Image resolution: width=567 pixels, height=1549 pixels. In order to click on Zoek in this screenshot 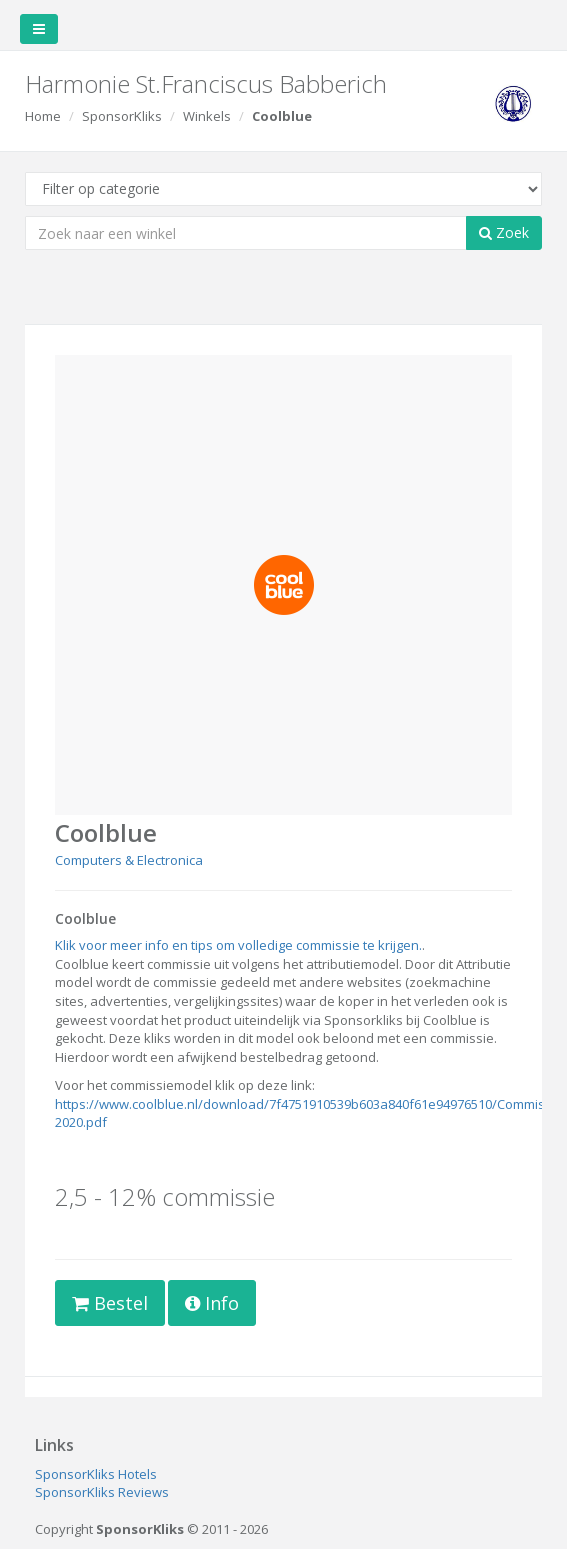, I will do `click(504, 232)`.